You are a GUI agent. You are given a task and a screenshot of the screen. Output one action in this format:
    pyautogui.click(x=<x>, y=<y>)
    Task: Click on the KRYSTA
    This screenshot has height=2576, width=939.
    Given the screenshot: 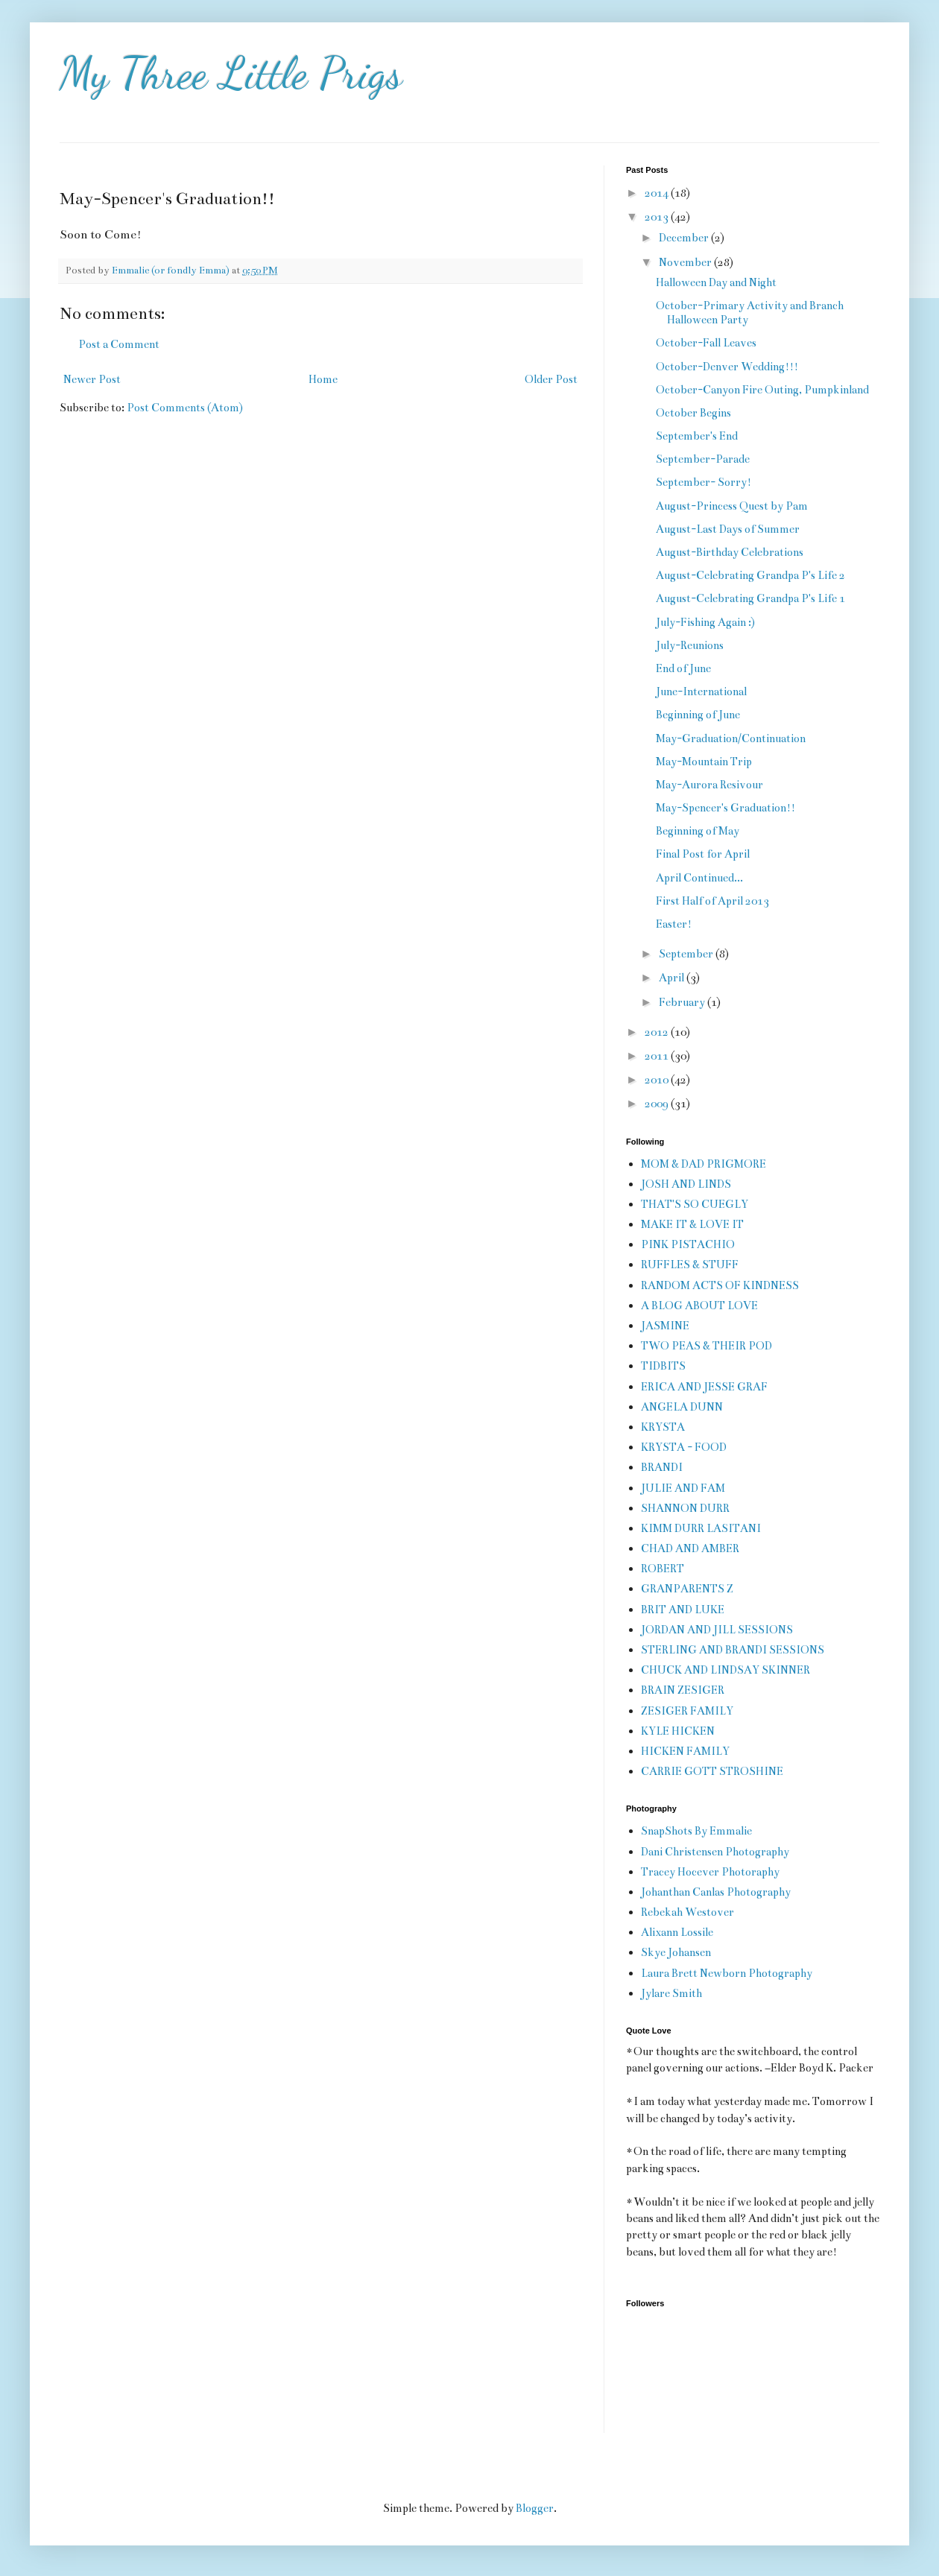 What is the action you would take?
    pyautogui.click(x=663, y=1427)
    